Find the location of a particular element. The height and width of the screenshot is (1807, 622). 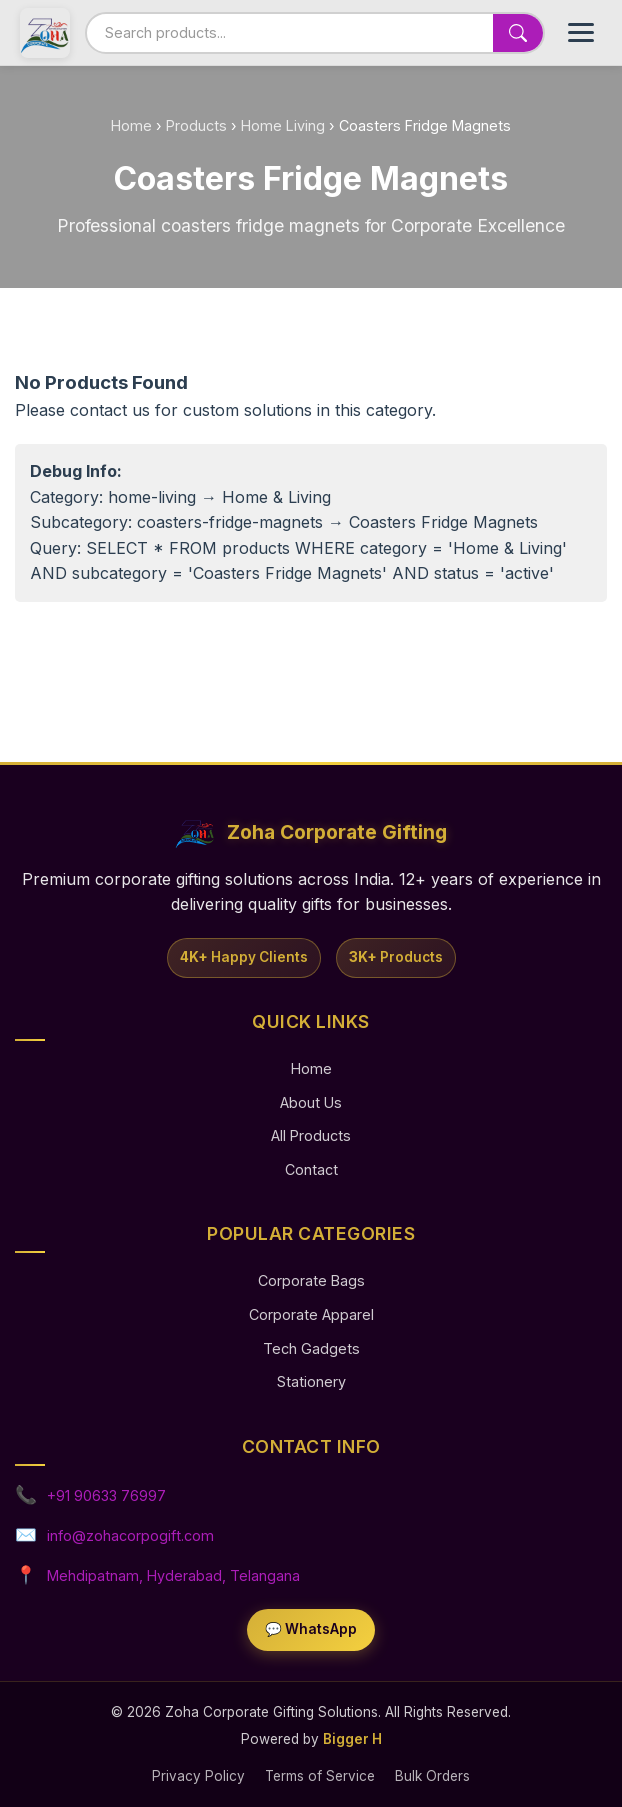

+91 90633 76997 is located at coordinates (106, 1495).